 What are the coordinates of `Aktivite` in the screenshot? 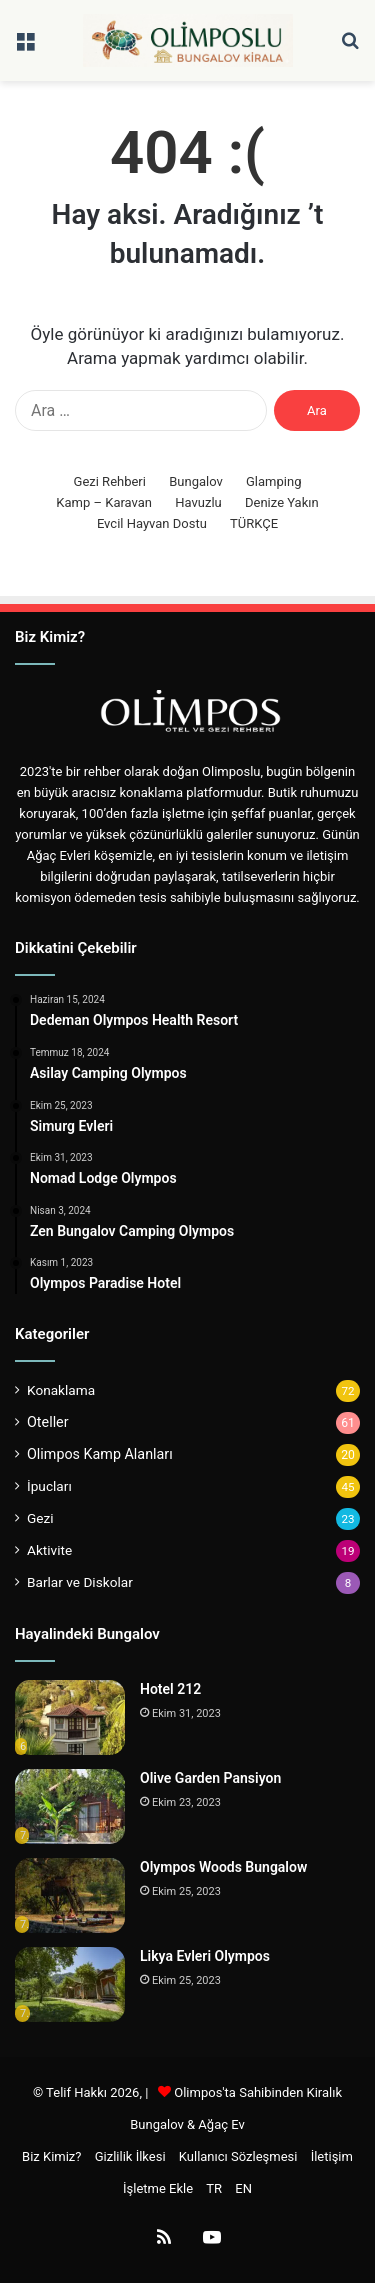 It's located at (49, 1550).